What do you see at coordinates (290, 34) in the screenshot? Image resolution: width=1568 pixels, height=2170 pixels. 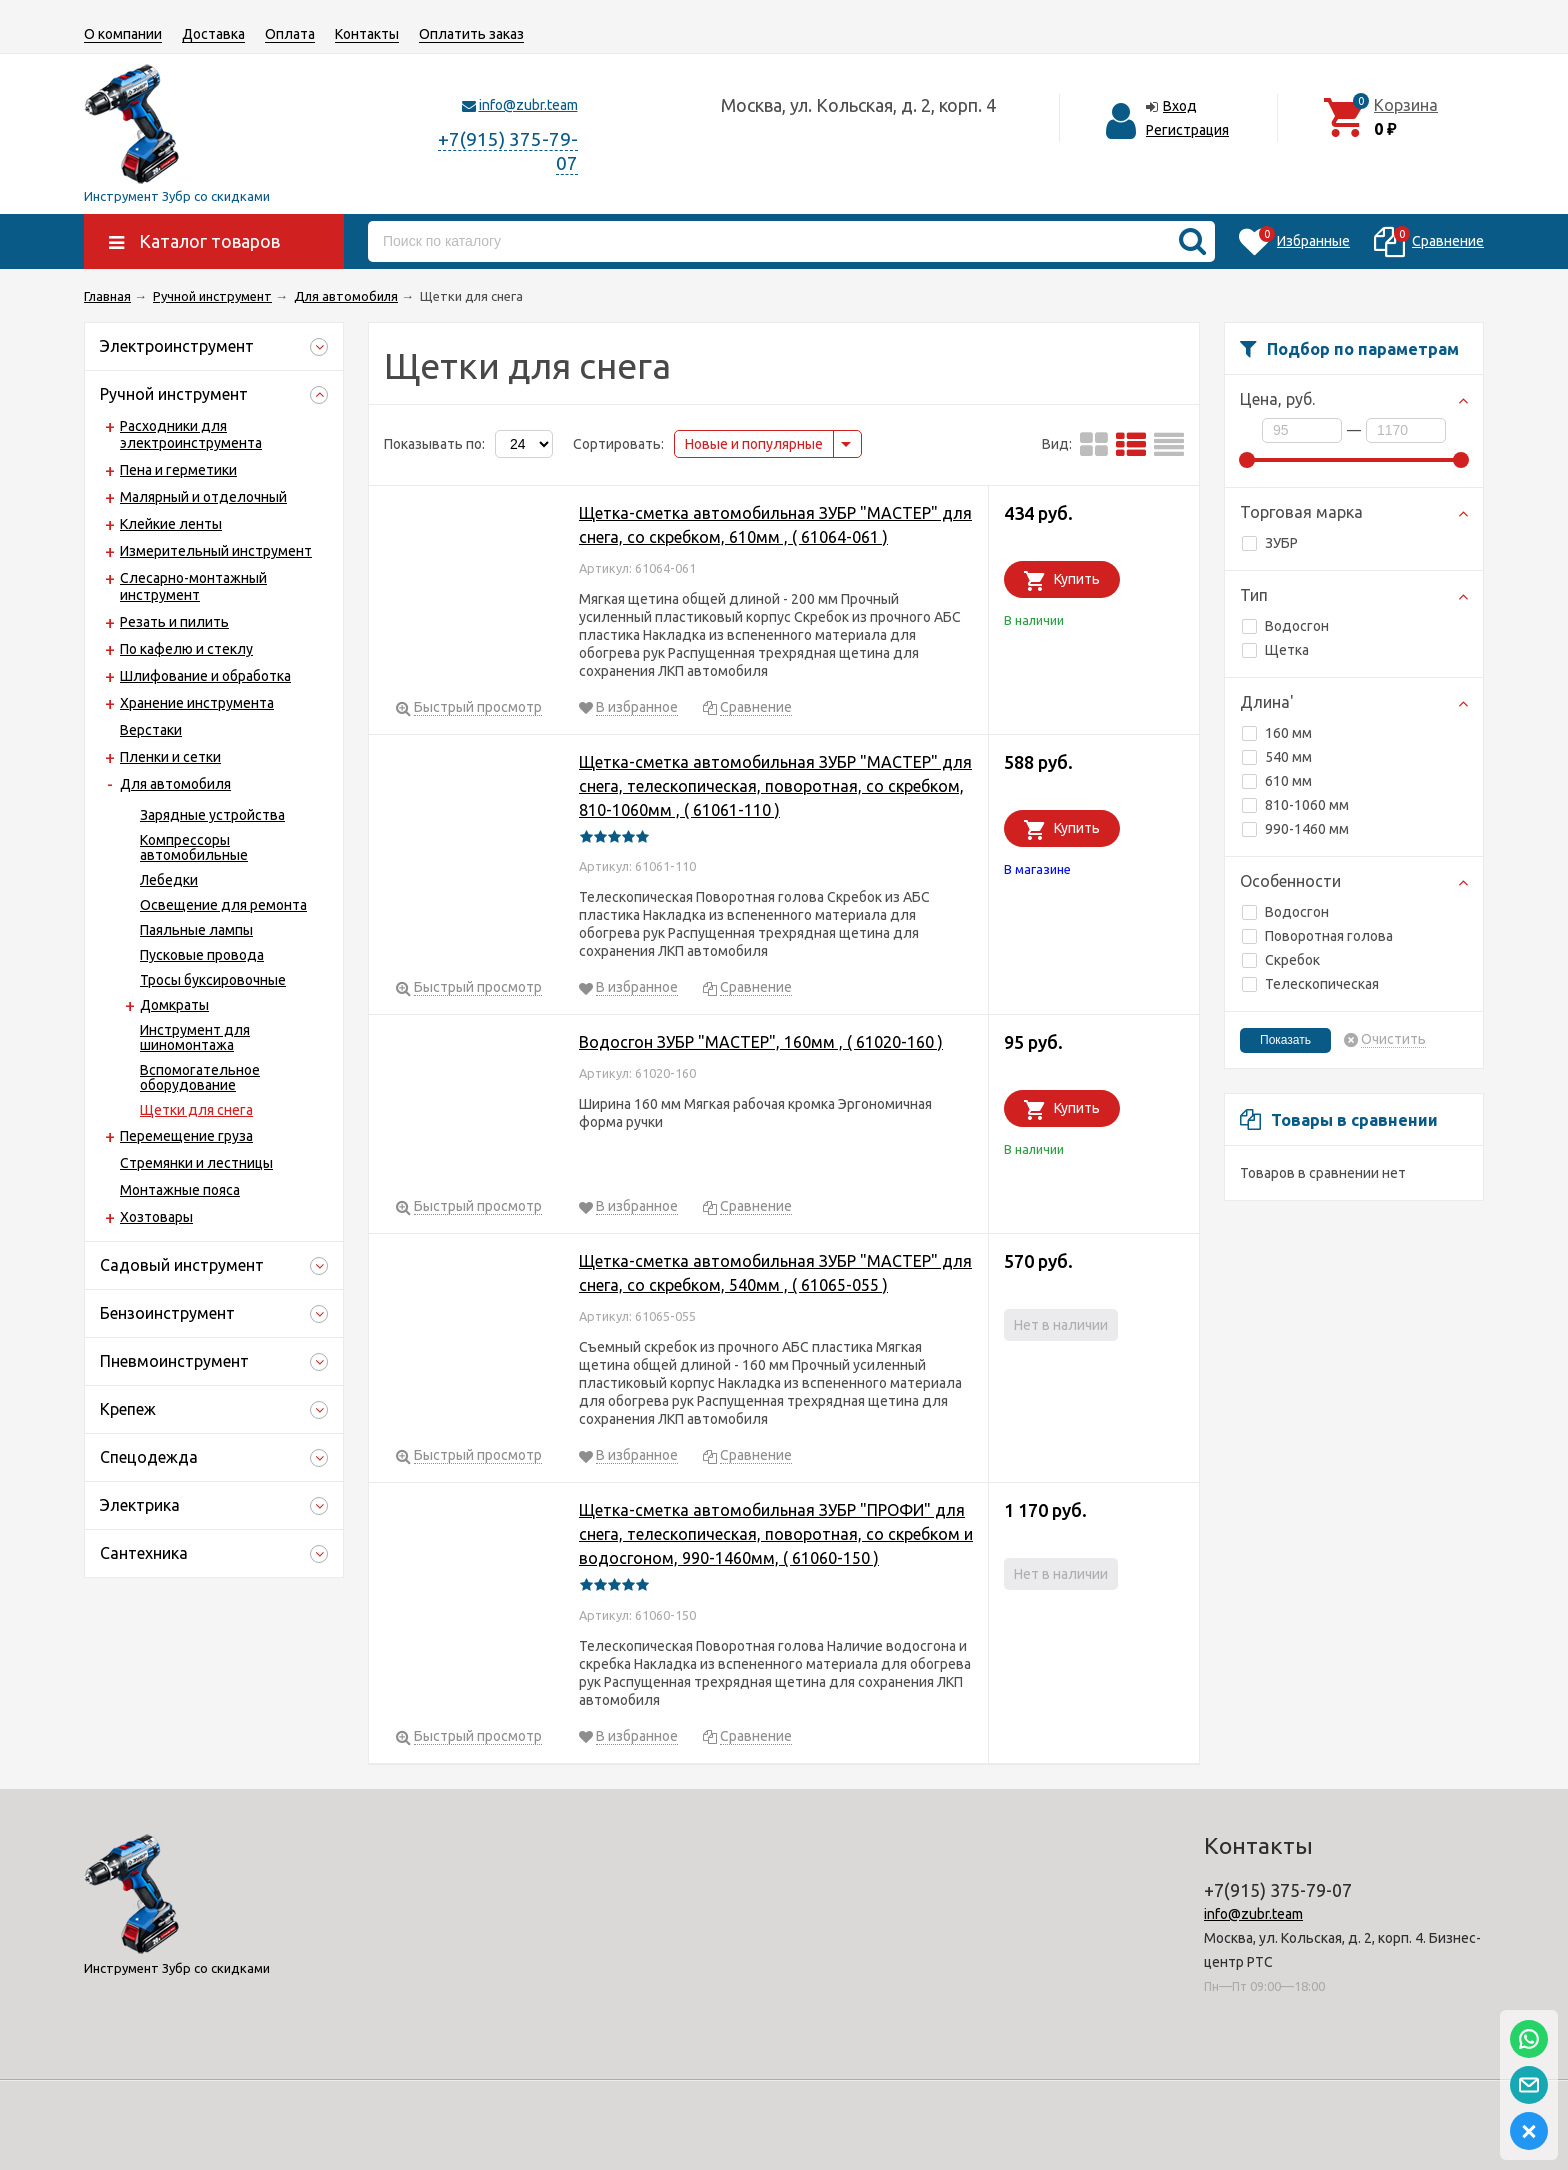 I see `Оплата` at bounding box center [290, 34].